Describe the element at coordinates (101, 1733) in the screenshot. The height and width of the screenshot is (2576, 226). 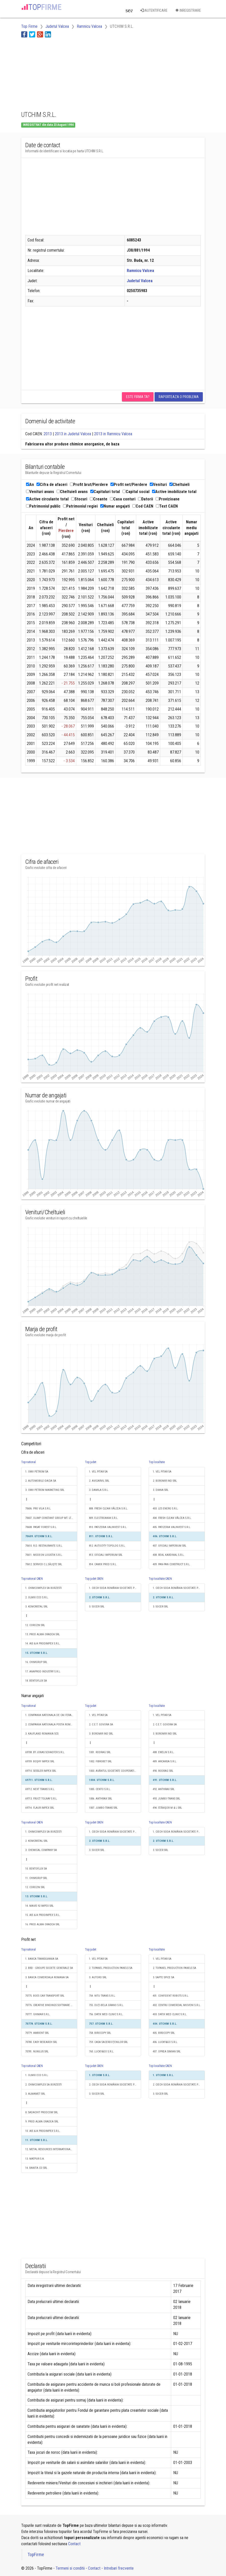
I see `3. BOROMIR IND SRL` at that location.